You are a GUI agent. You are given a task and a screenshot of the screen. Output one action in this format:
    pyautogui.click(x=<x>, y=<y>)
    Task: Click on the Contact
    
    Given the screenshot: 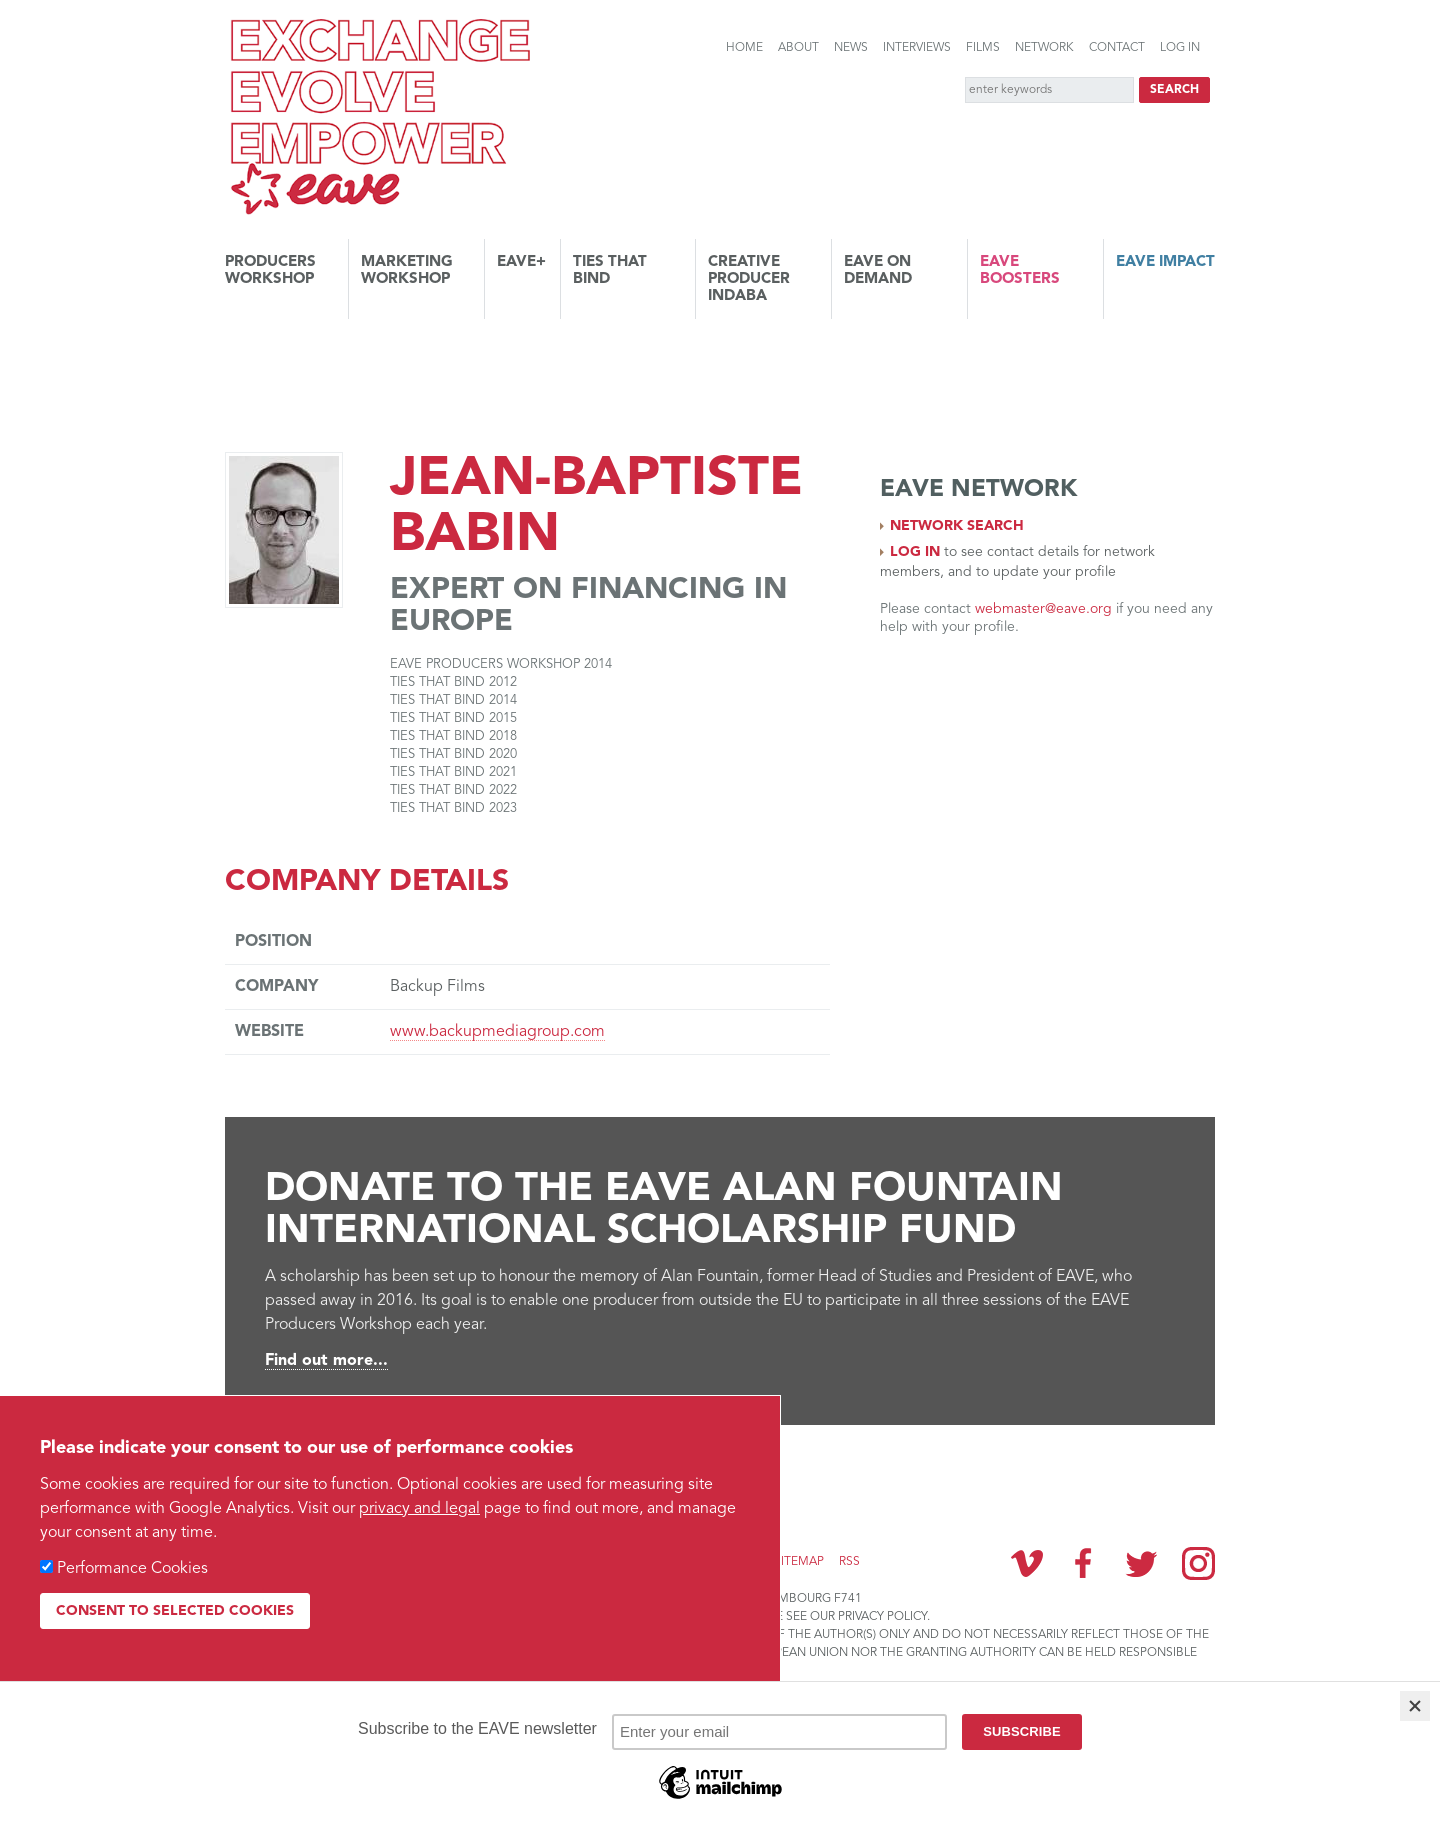 What is the action you would take?
    pyautogui.click(x=1117, y=48)
    